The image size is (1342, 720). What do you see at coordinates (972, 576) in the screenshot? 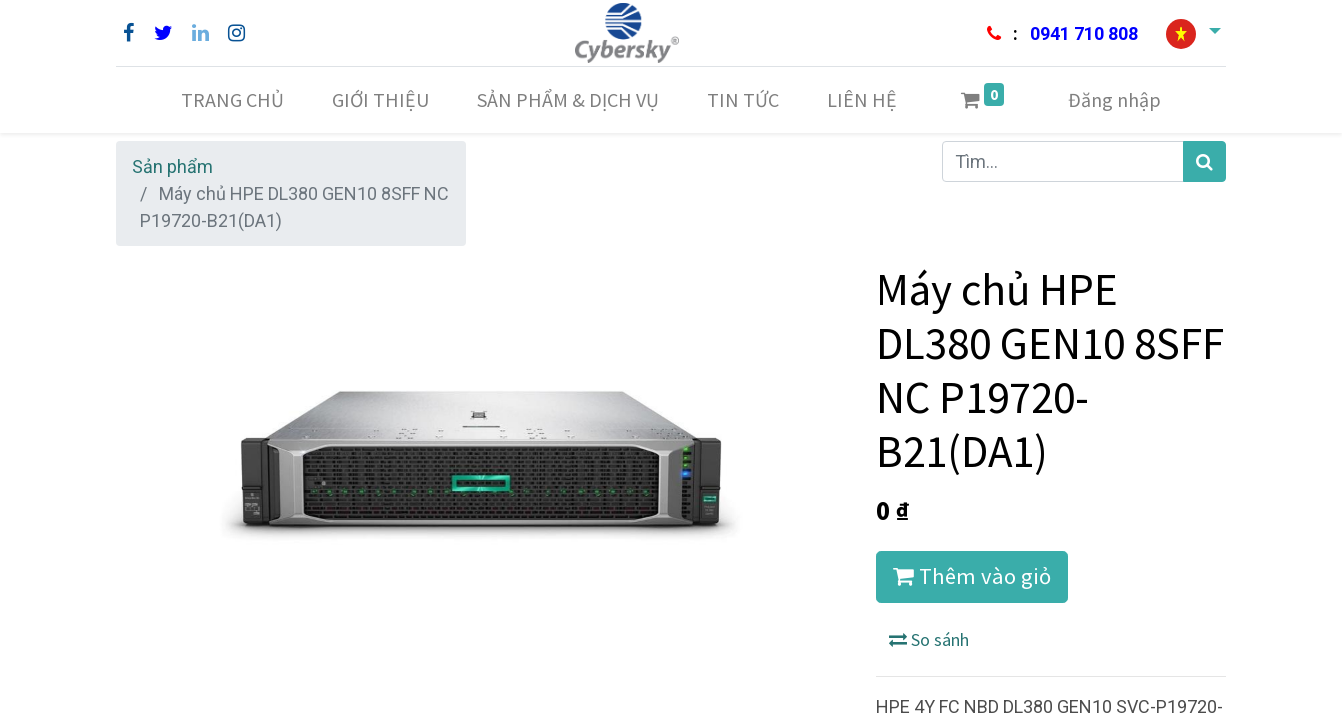
I see `Thêm vào giỏ [button]` at bounding box center [972, 576].